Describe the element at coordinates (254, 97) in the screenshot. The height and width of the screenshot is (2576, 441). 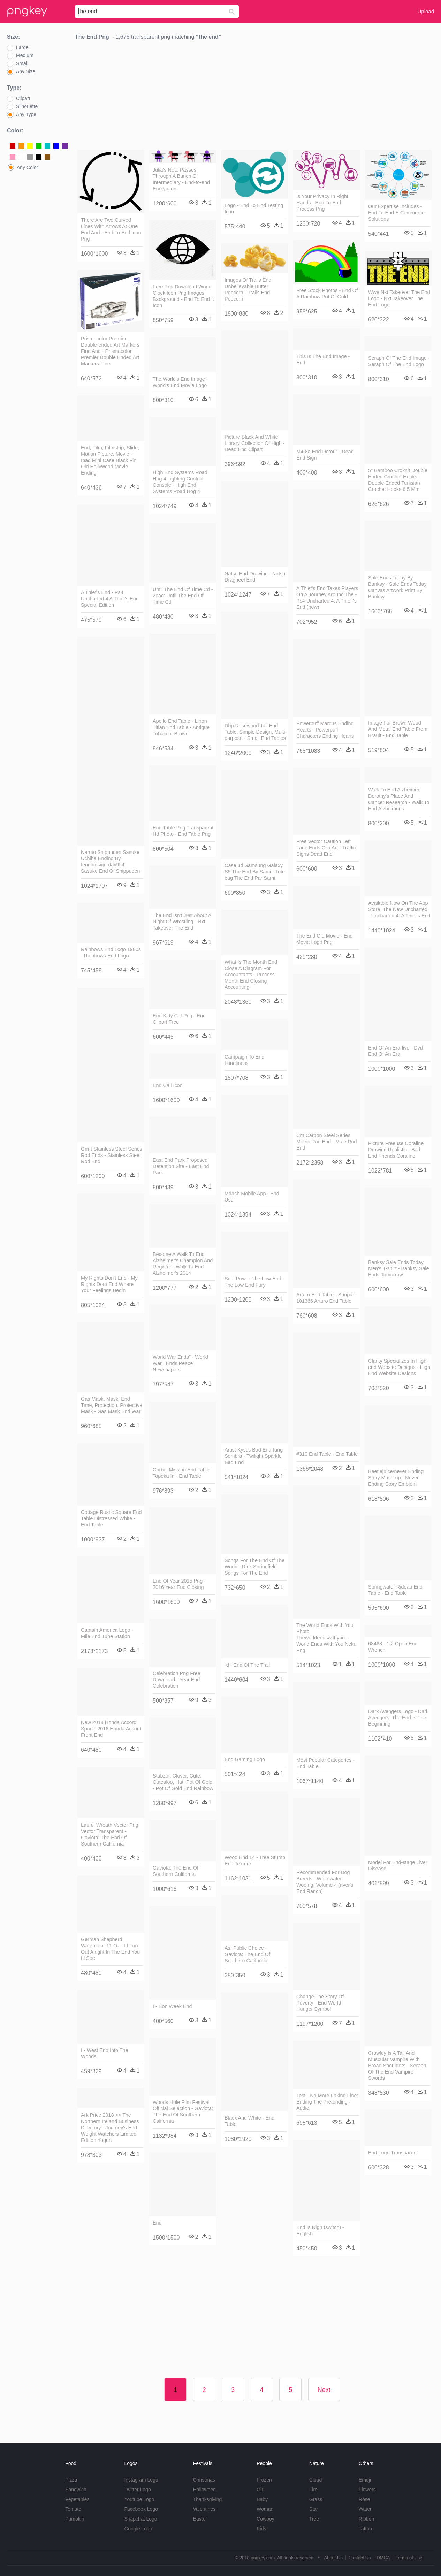
I see `[Advertisement]` at that location.